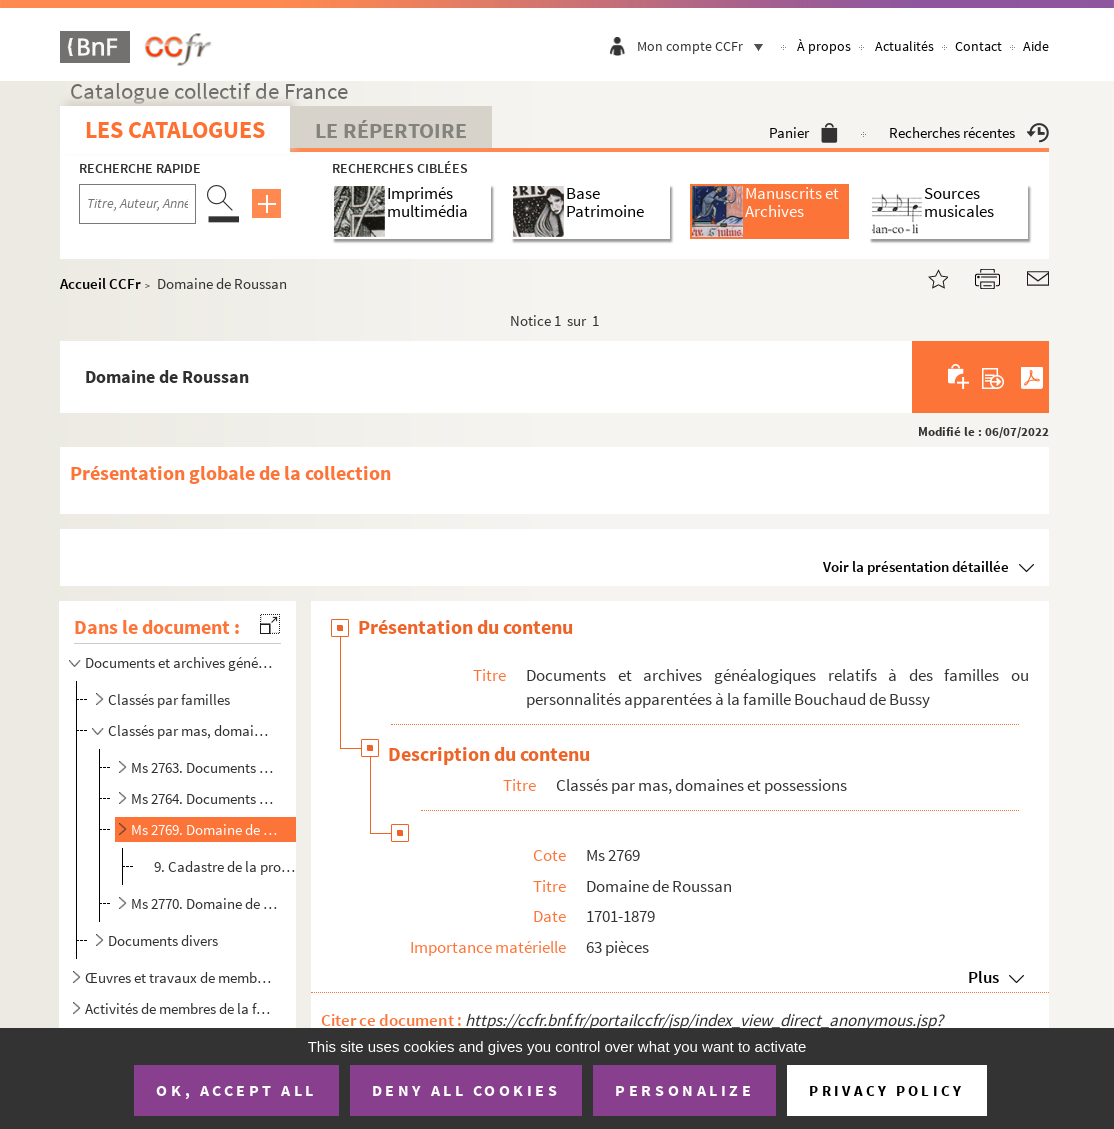 This screenshot has width=1114, height=1129. Describe the element at coordinates (179, 662) in the screenshot. I see `Documents et archives généalogiques relatifs à des familles ou personnalités apparentées à la famill...` at that location.